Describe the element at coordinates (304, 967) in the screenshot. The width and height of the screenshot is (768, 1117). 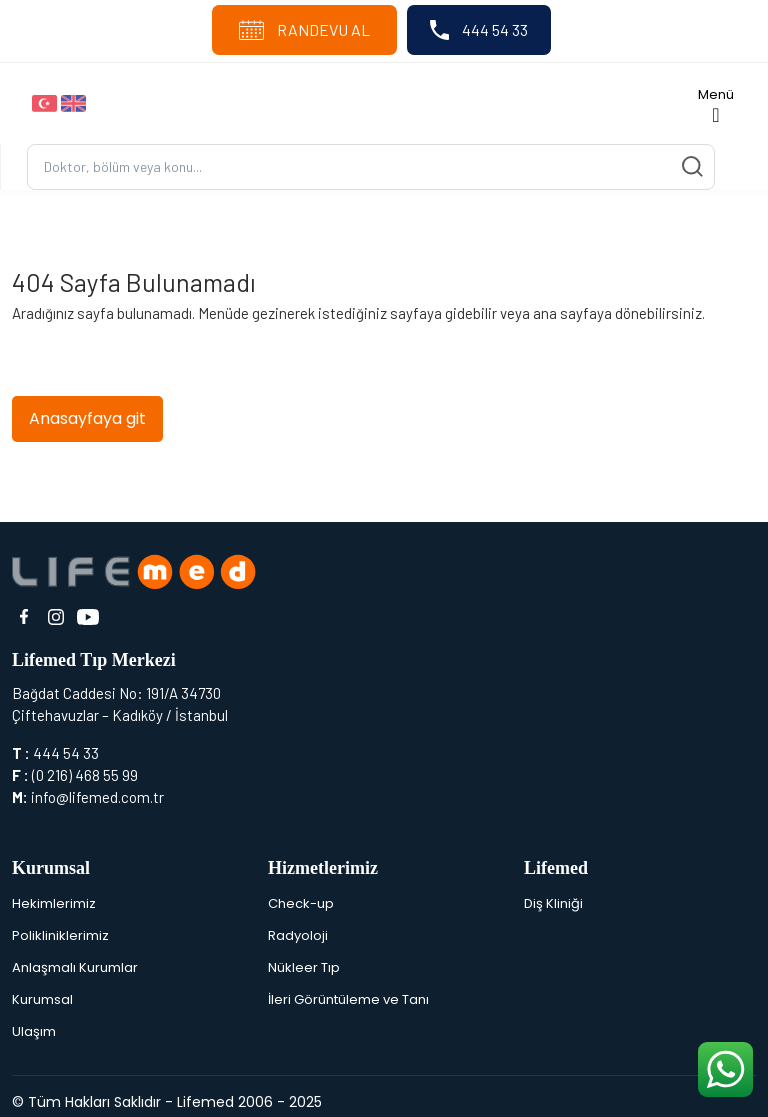
I see `Nükleer Tıp` at that location.